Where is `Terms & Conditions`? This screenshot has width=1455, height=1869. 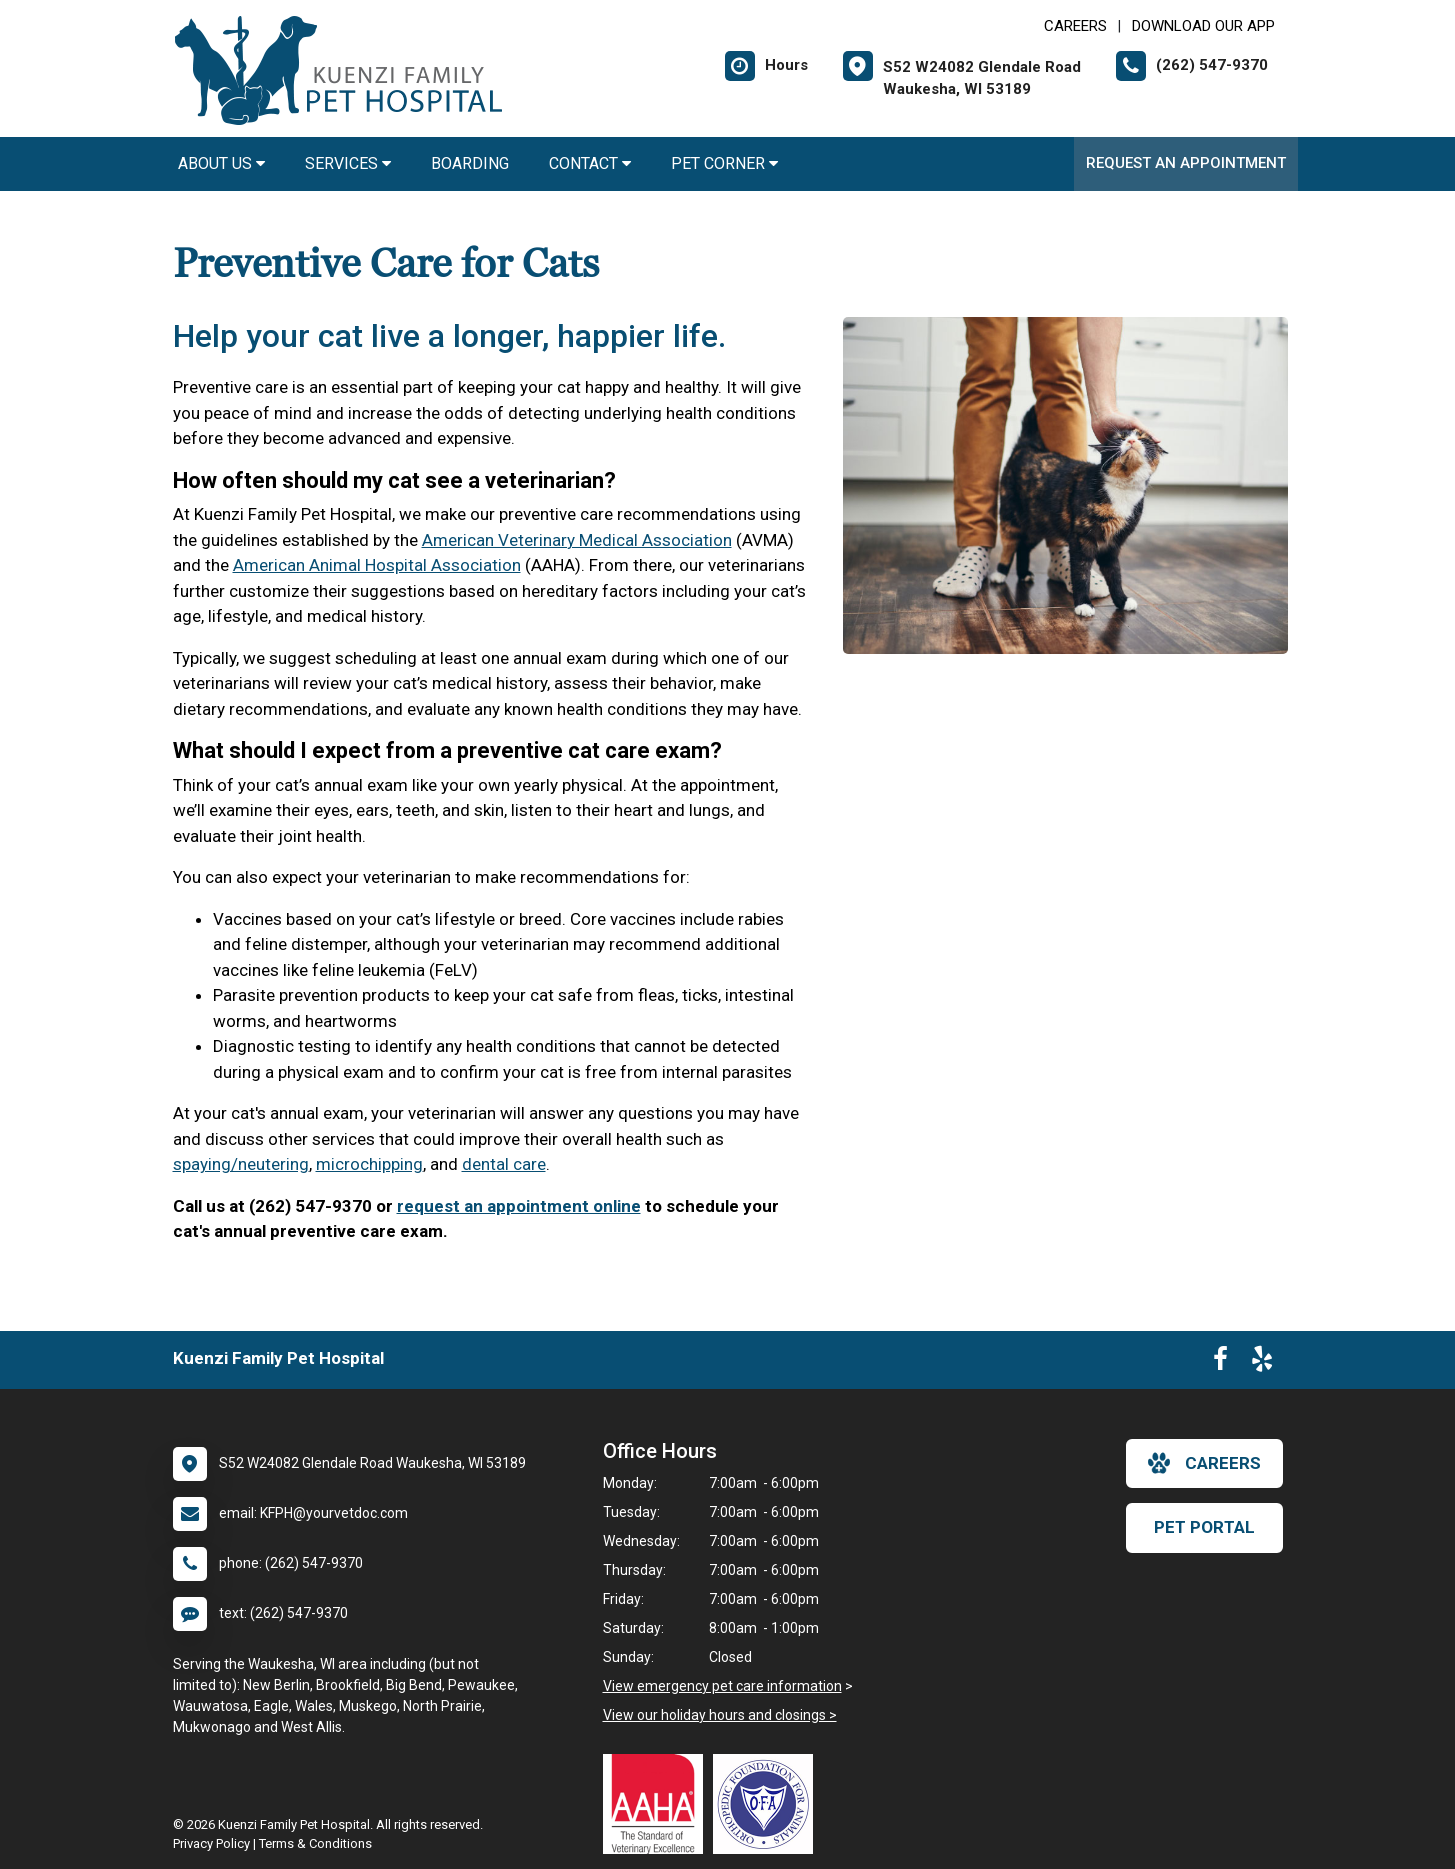
Terms & Conditions is located at coordinates (315, 1843).